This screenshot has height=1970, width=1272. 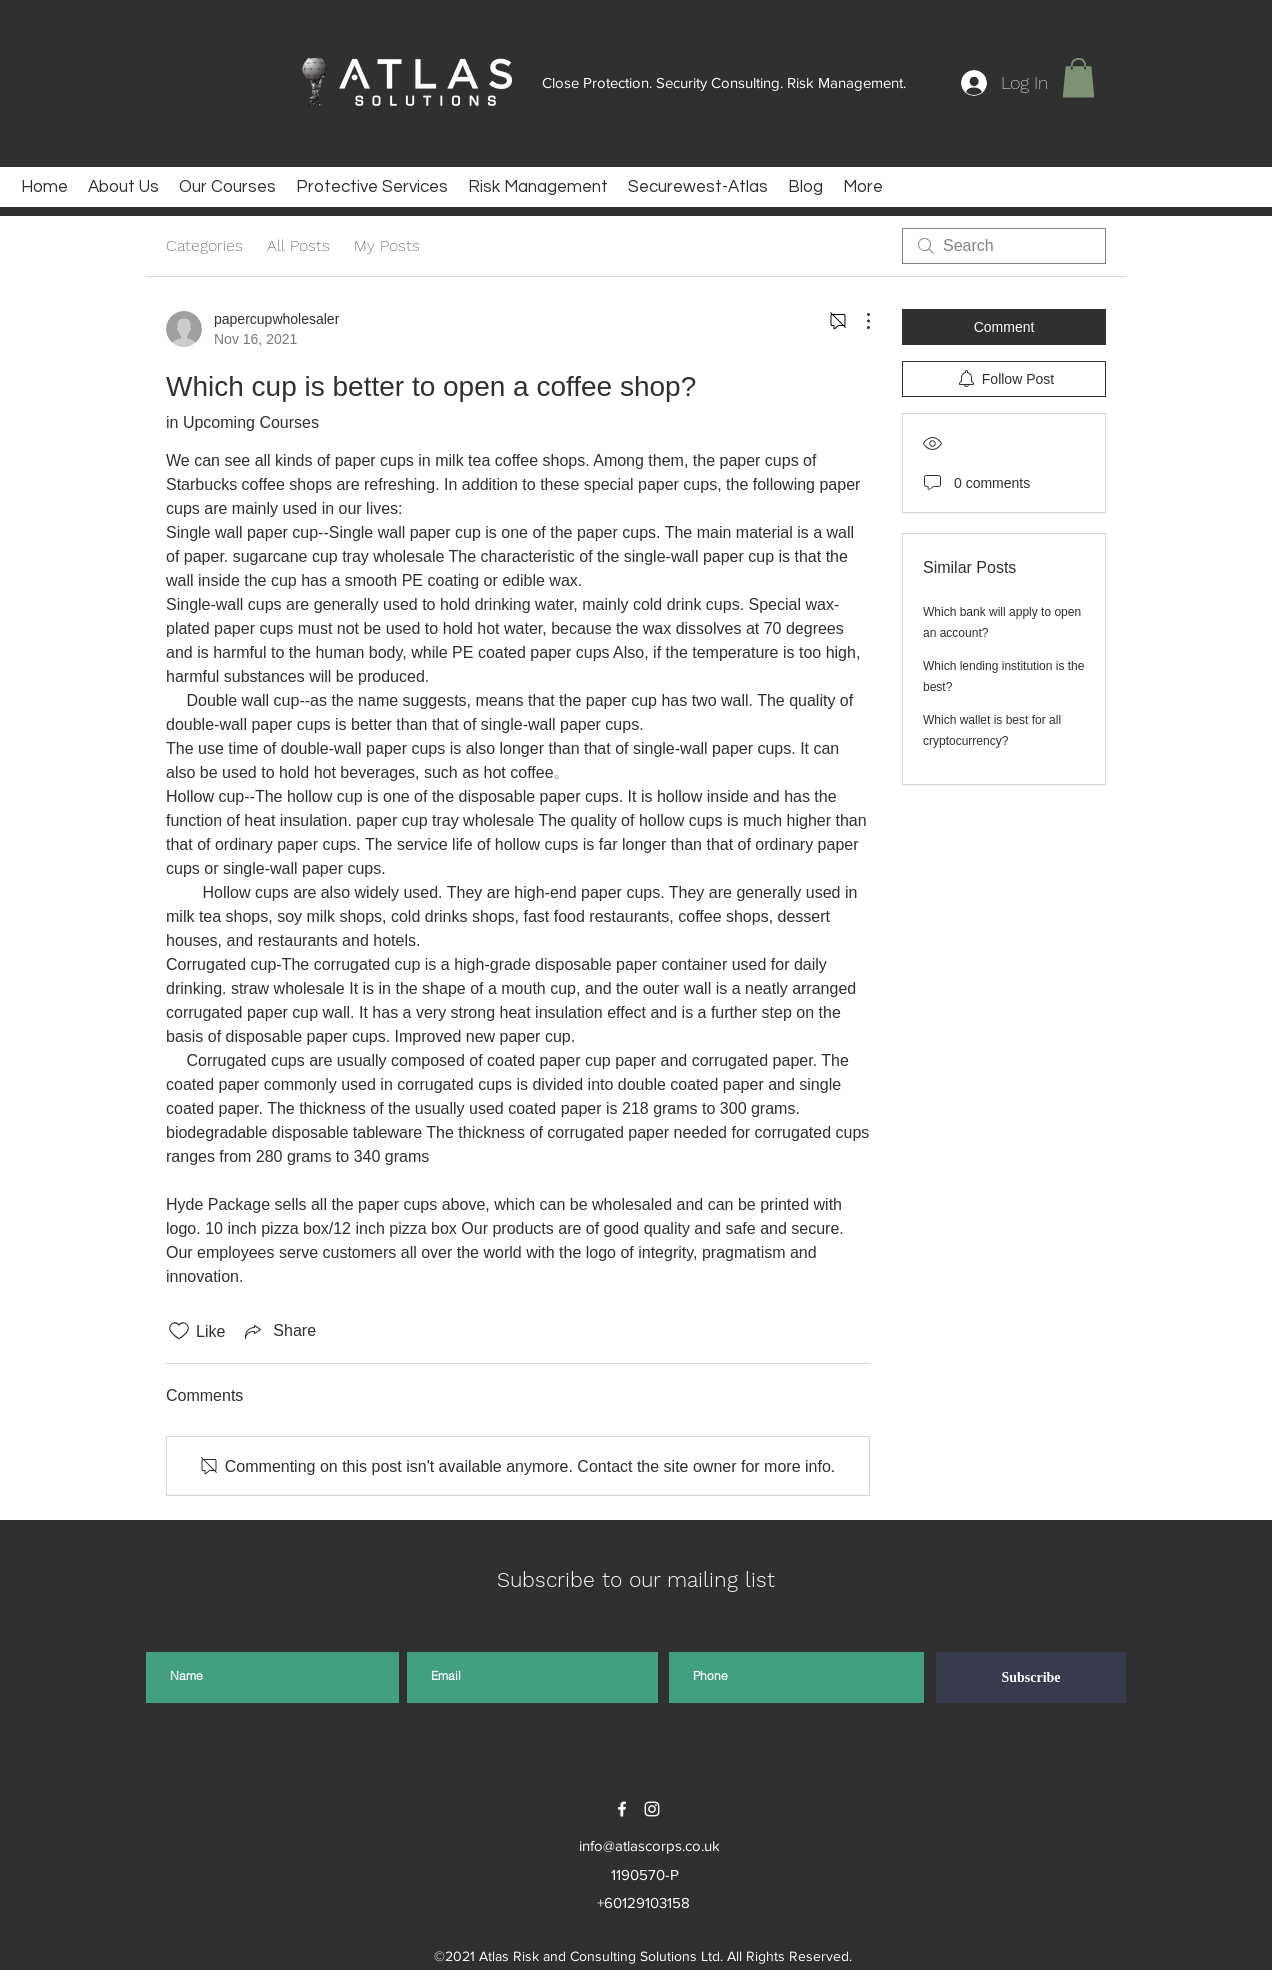 What do you see at coordinates (387, 245) in the screenshot?
I see `My Posts` at bounding box center [387, 245].